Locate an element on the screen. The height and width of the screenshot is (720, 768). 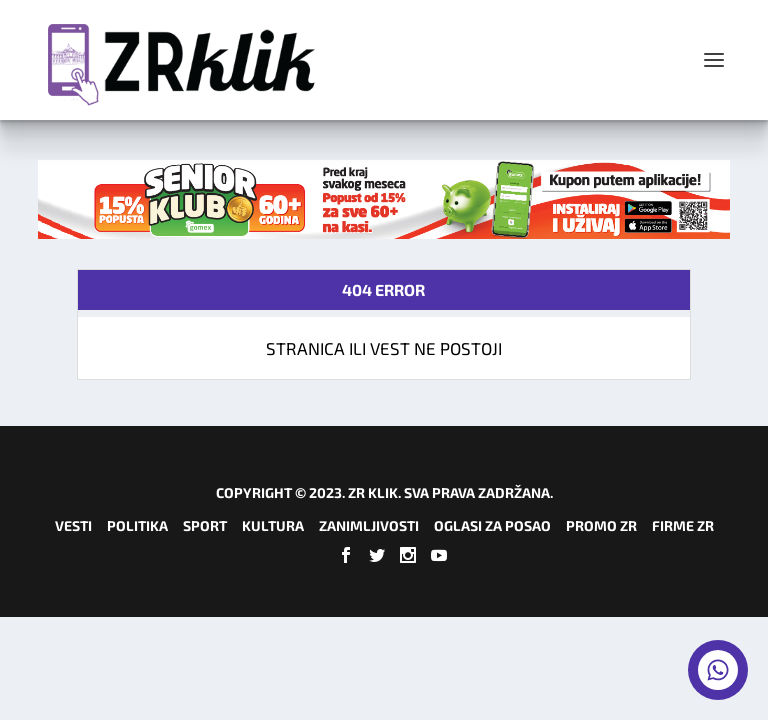
Kultura is located at coordinates (273, 525).